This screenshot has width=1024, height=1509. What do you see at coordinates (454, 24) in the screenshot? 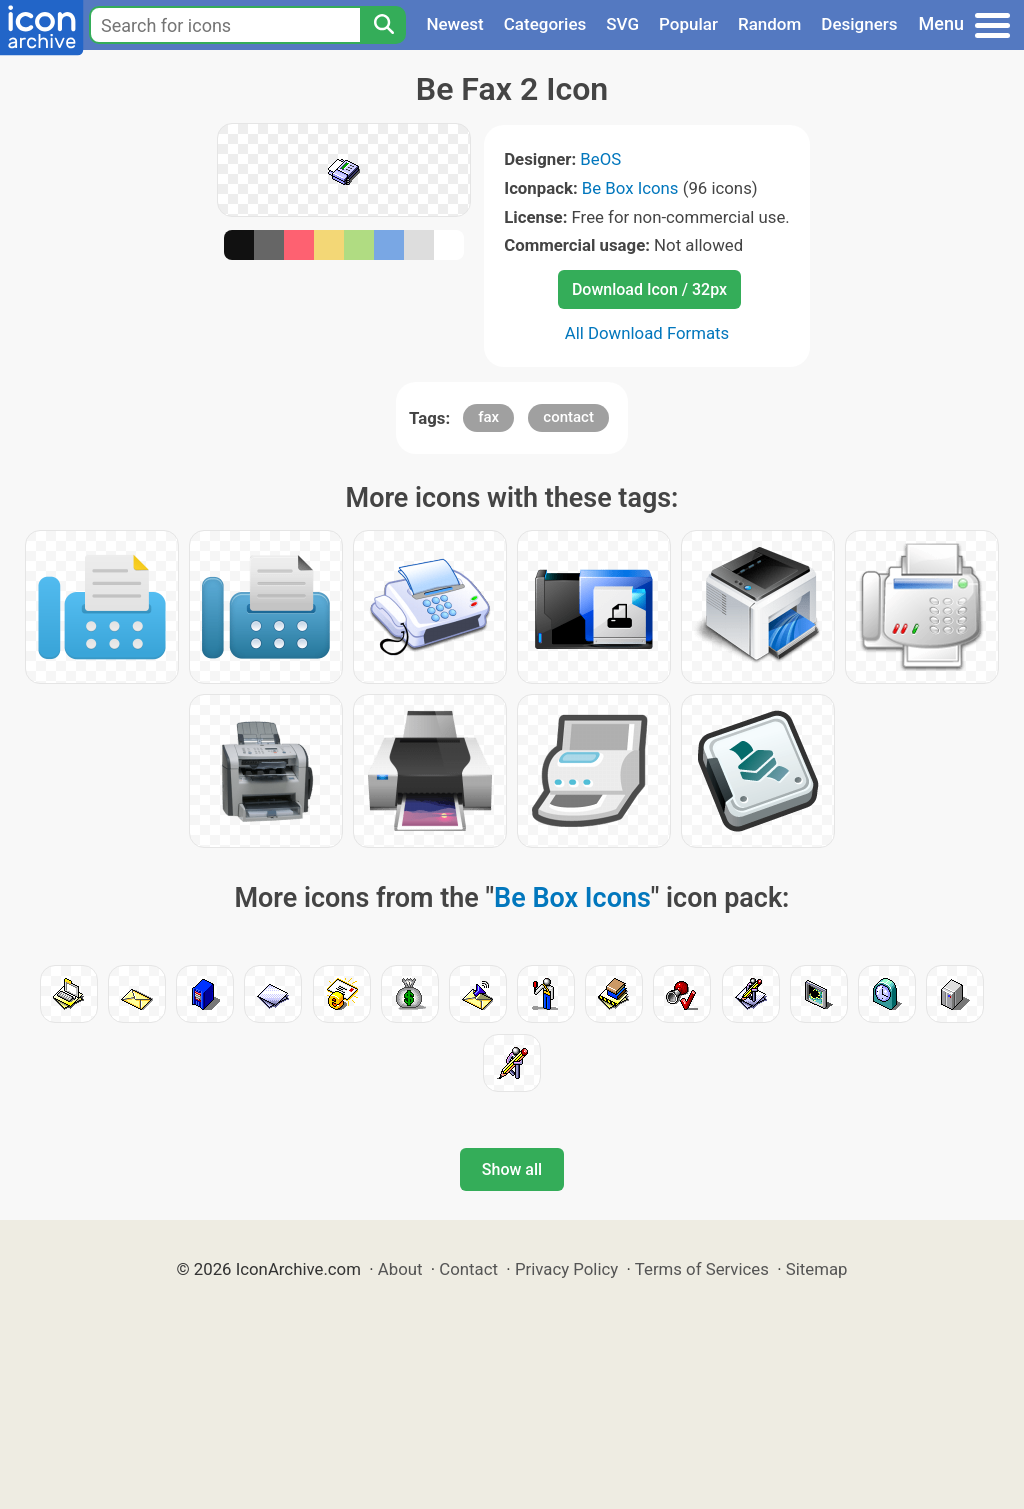
I see `Newest` at bounding box center [454, 24].